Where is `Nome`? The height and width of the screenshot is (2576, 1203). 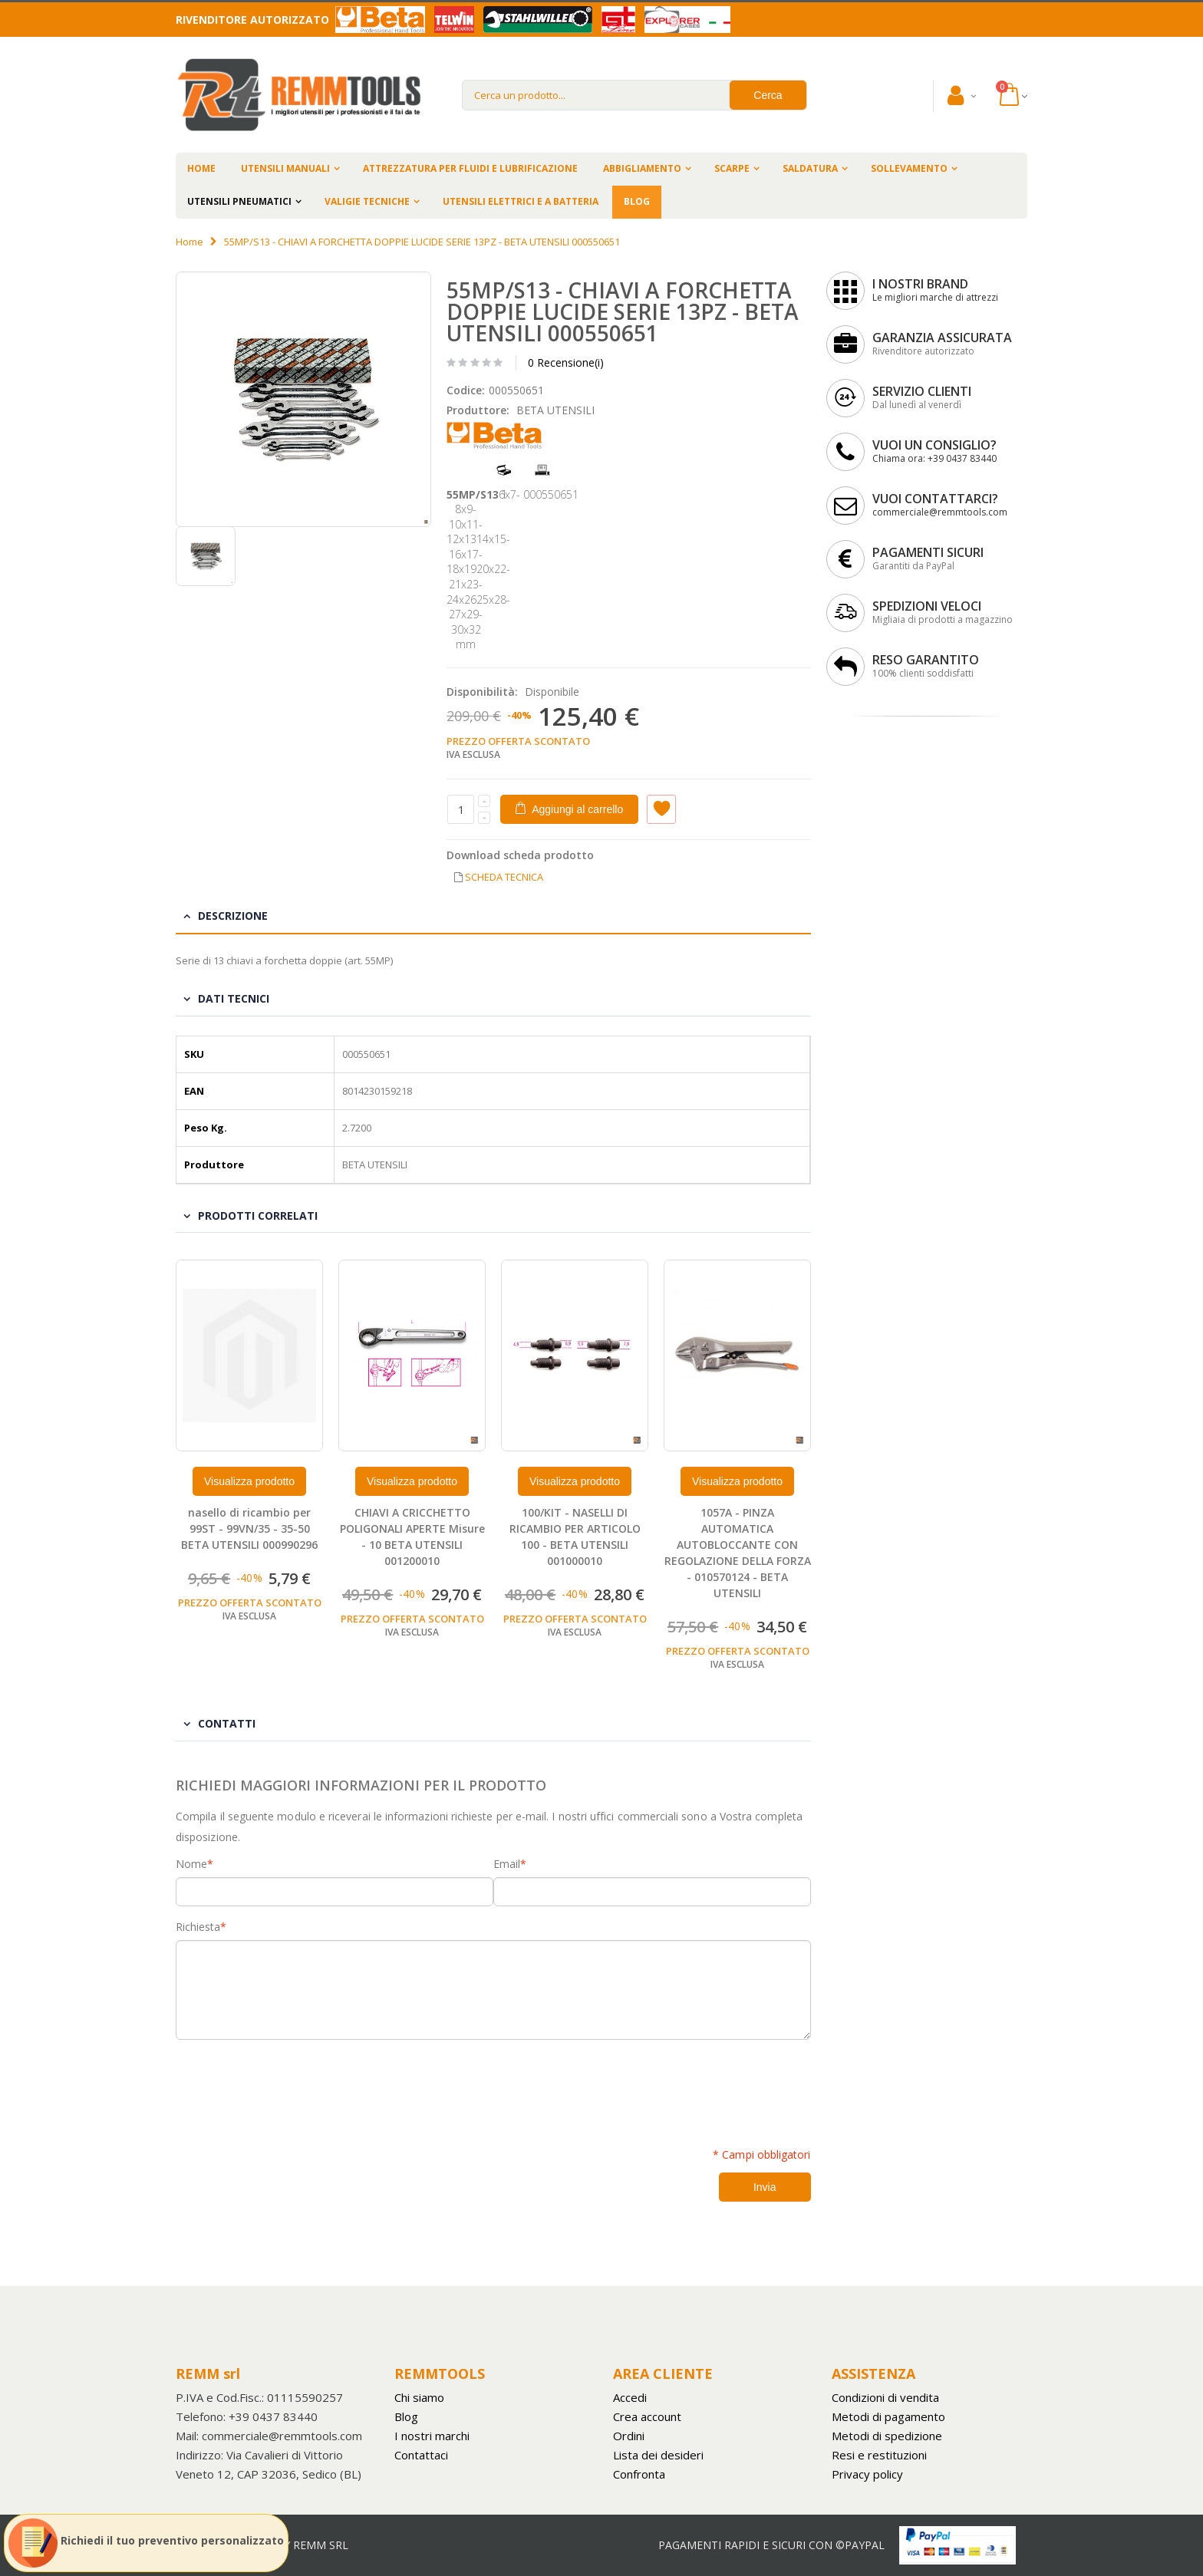
Nome is located at coordinates (191, 1864).